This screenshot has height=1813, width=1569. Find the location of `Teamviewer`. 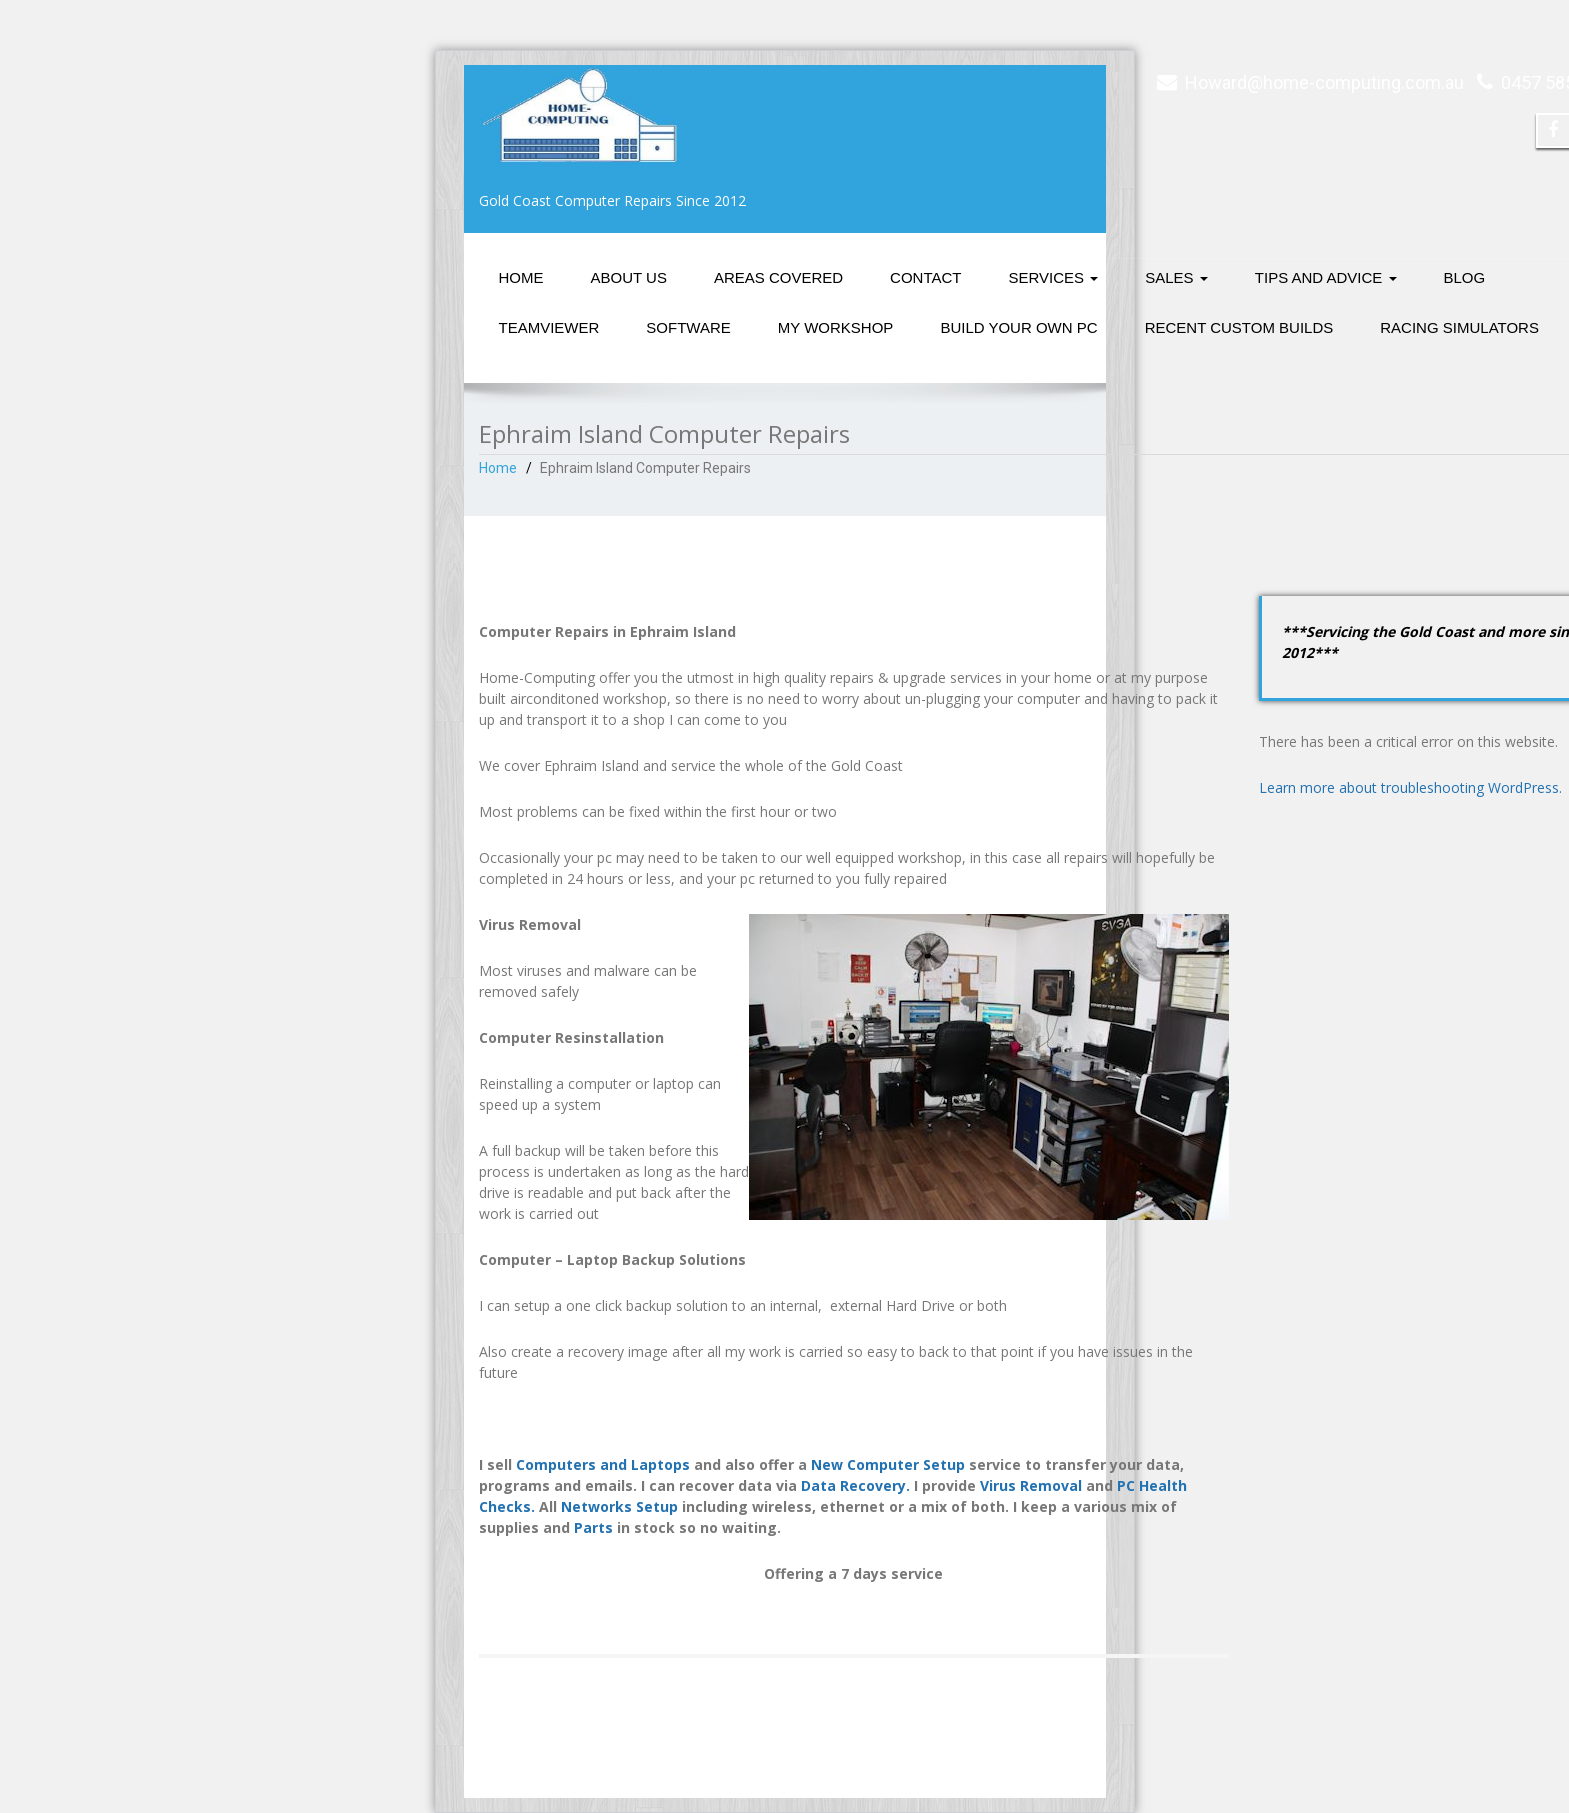

Teamviewer is located at coordinates (549, 327).